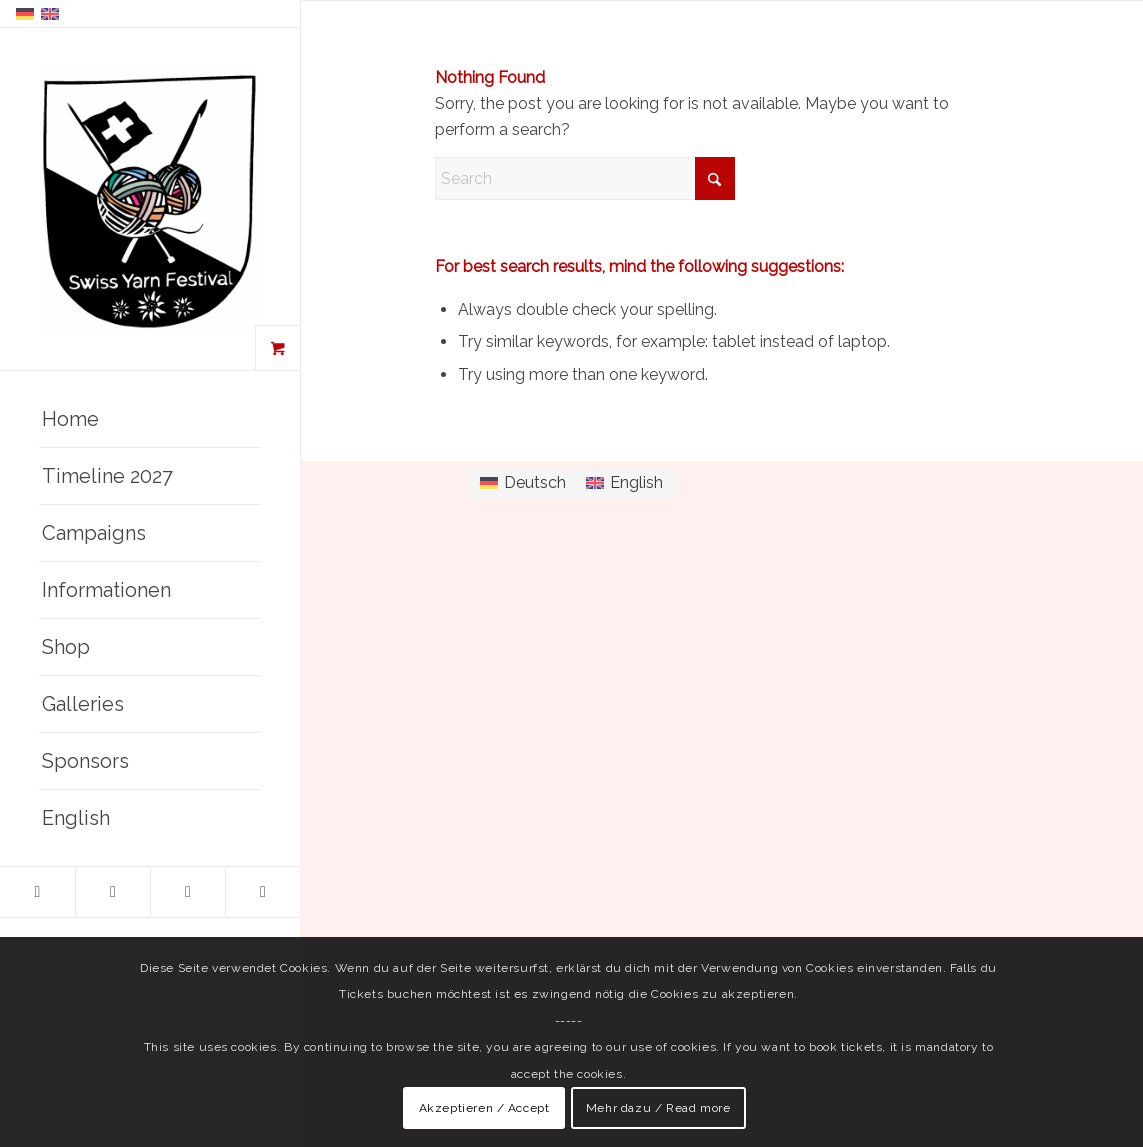 Image resolution: width=1143 pixels, height=1147 pixels. What do you see at coordinates (187, 892) in the screenshot?
I see `[Link to Youtube]` at bounding box center [187, 892].